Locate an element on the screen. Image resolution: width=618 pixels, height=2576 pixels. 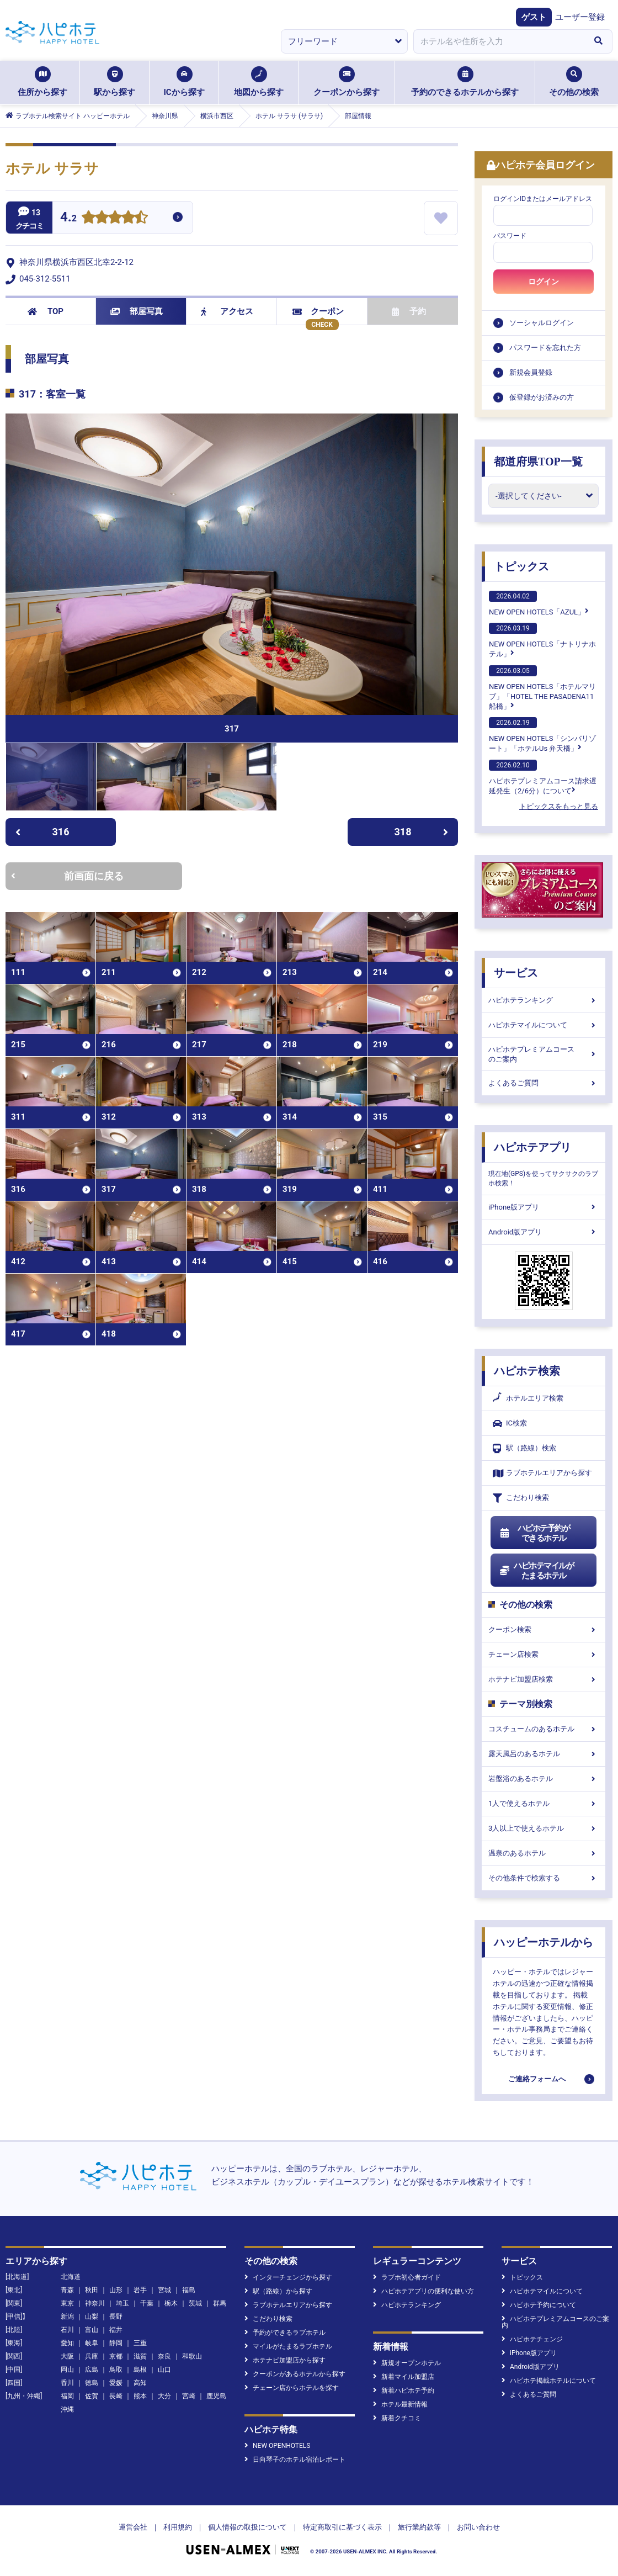
佐賀 is located at coordinates (91, 2396).